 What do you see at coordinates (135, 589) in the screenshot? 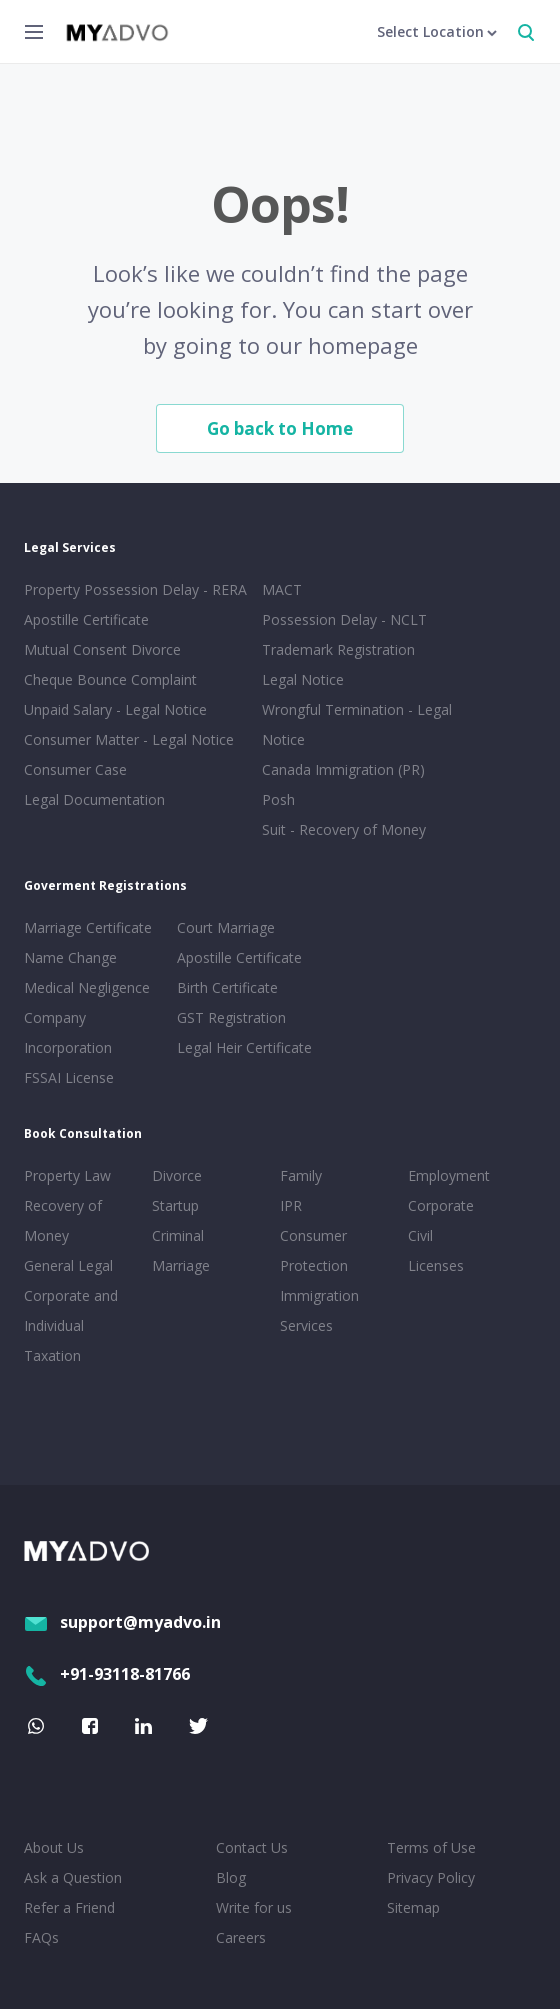
I see `Property Possession Delay - RERA` at bounding box center [135, 589].